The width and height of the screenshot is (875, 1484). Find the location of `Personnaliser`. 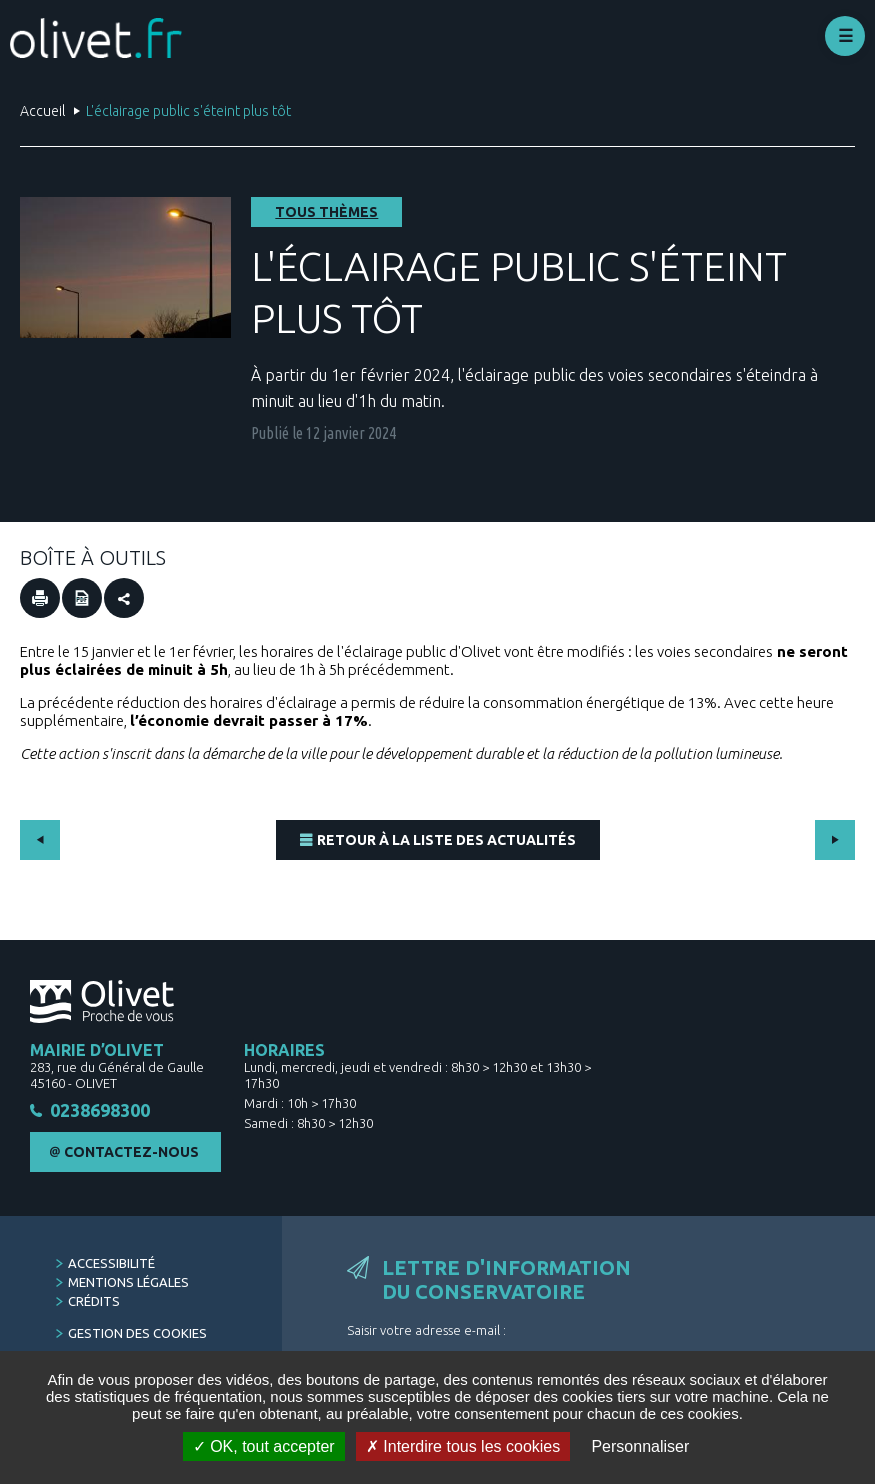

Personnaliser is located at coordinates (640, 1446).